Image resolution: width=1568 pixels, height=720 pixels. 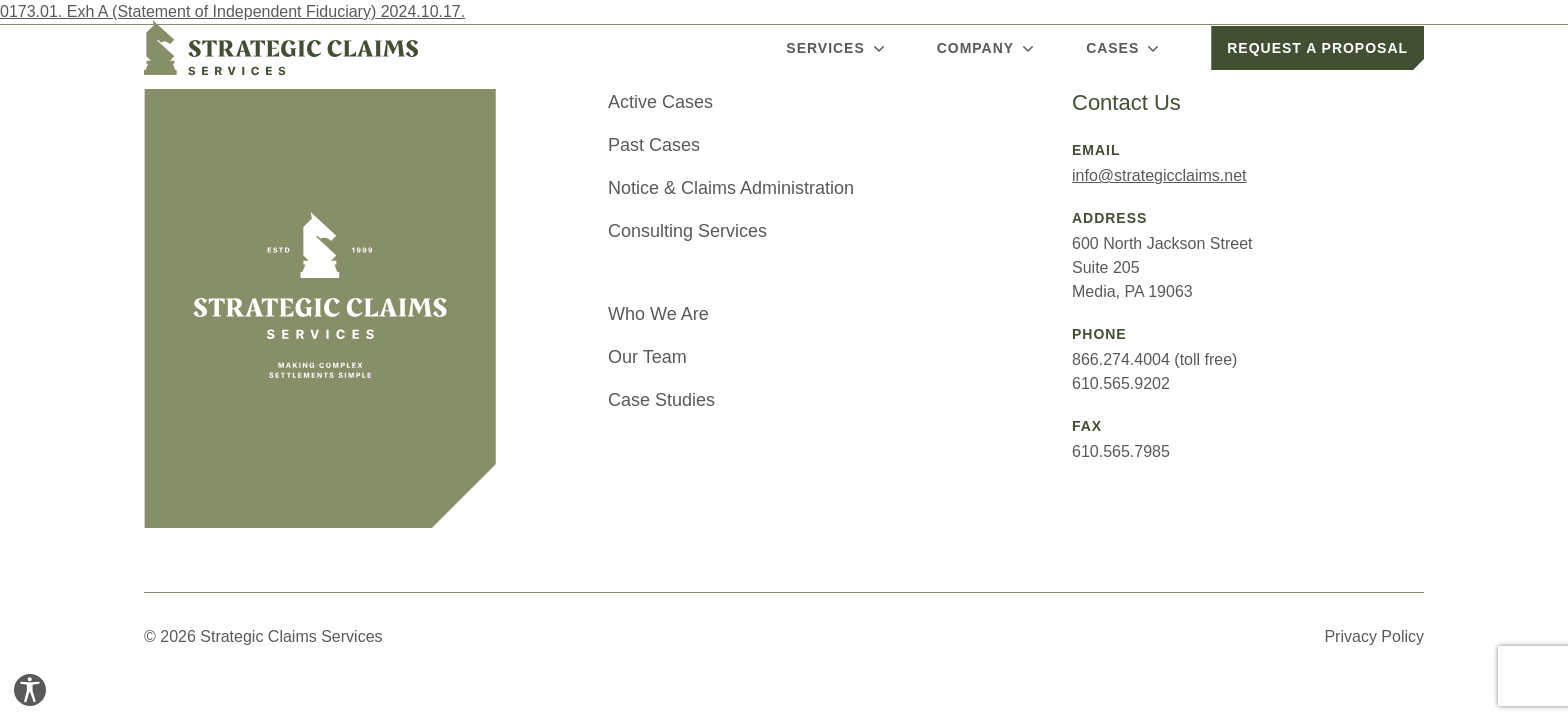 What do you see at coordinates (1124, 48) in the screenshot?
I see `Cases` at bounding box center [1124, 48].